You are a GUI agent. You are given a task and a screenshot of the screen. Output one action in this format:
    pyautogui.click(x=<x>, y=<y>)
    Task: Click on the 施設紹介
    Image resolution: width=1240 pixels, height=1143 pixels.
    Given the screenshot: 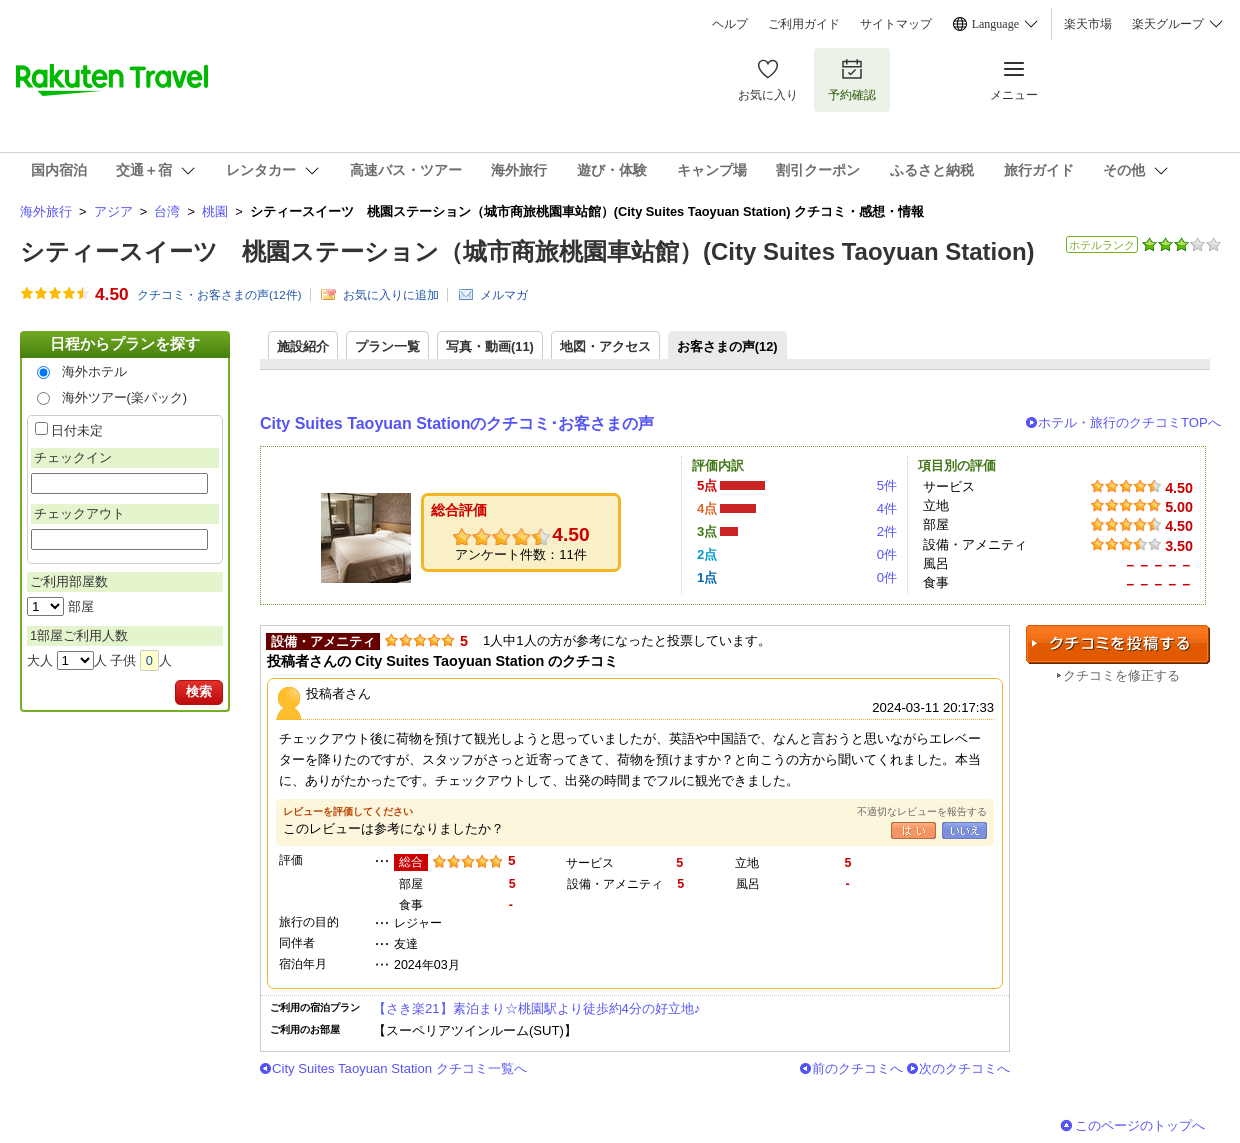 What is the action you would take?
    pyautogui.click(x=303, y=346)
    